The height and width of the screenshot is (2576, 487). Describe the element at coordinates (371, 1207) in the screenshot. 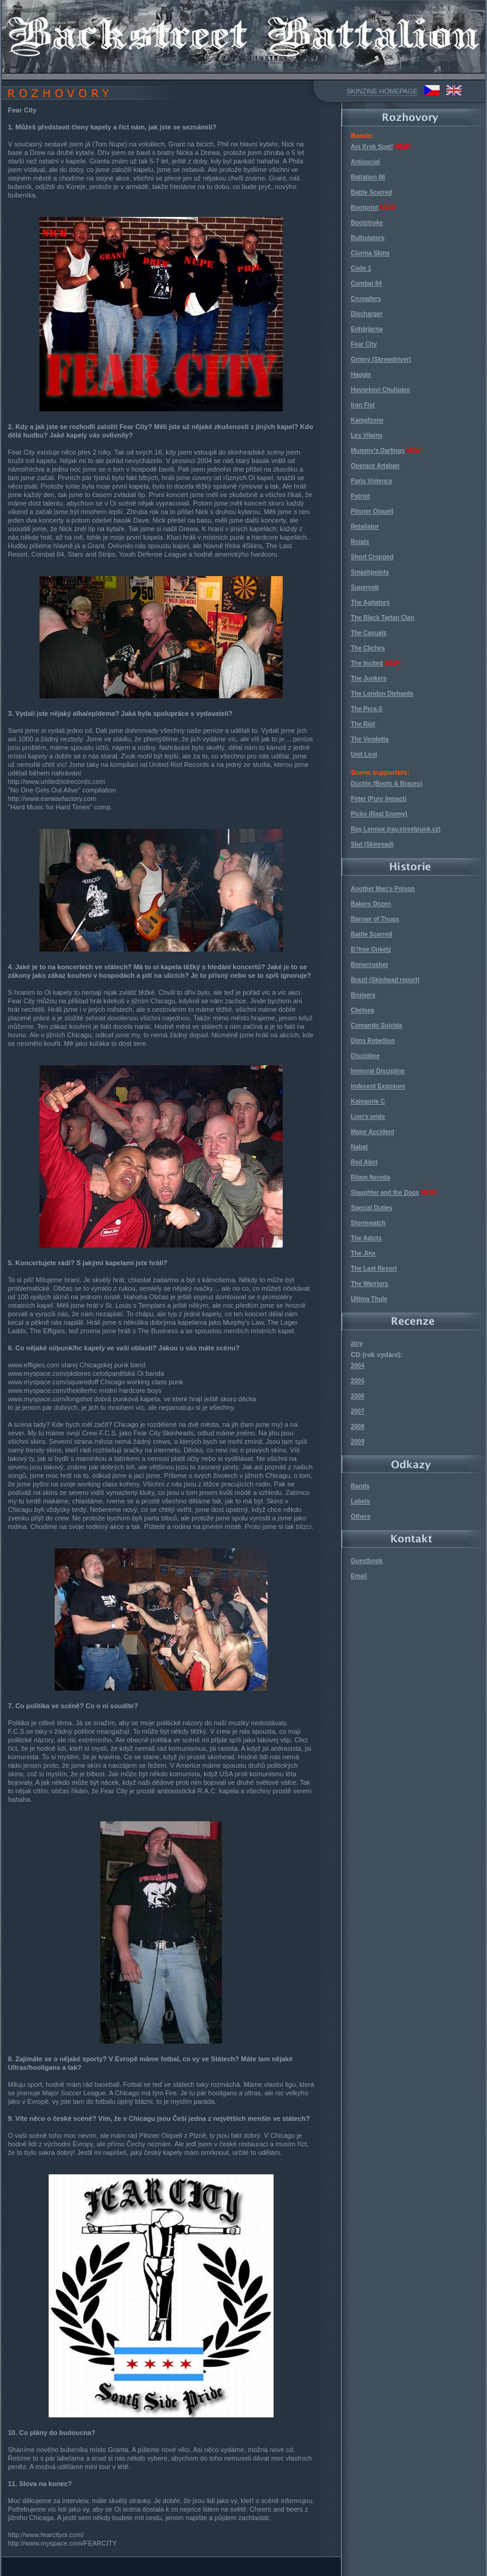

I see `Special Duties` at that location.